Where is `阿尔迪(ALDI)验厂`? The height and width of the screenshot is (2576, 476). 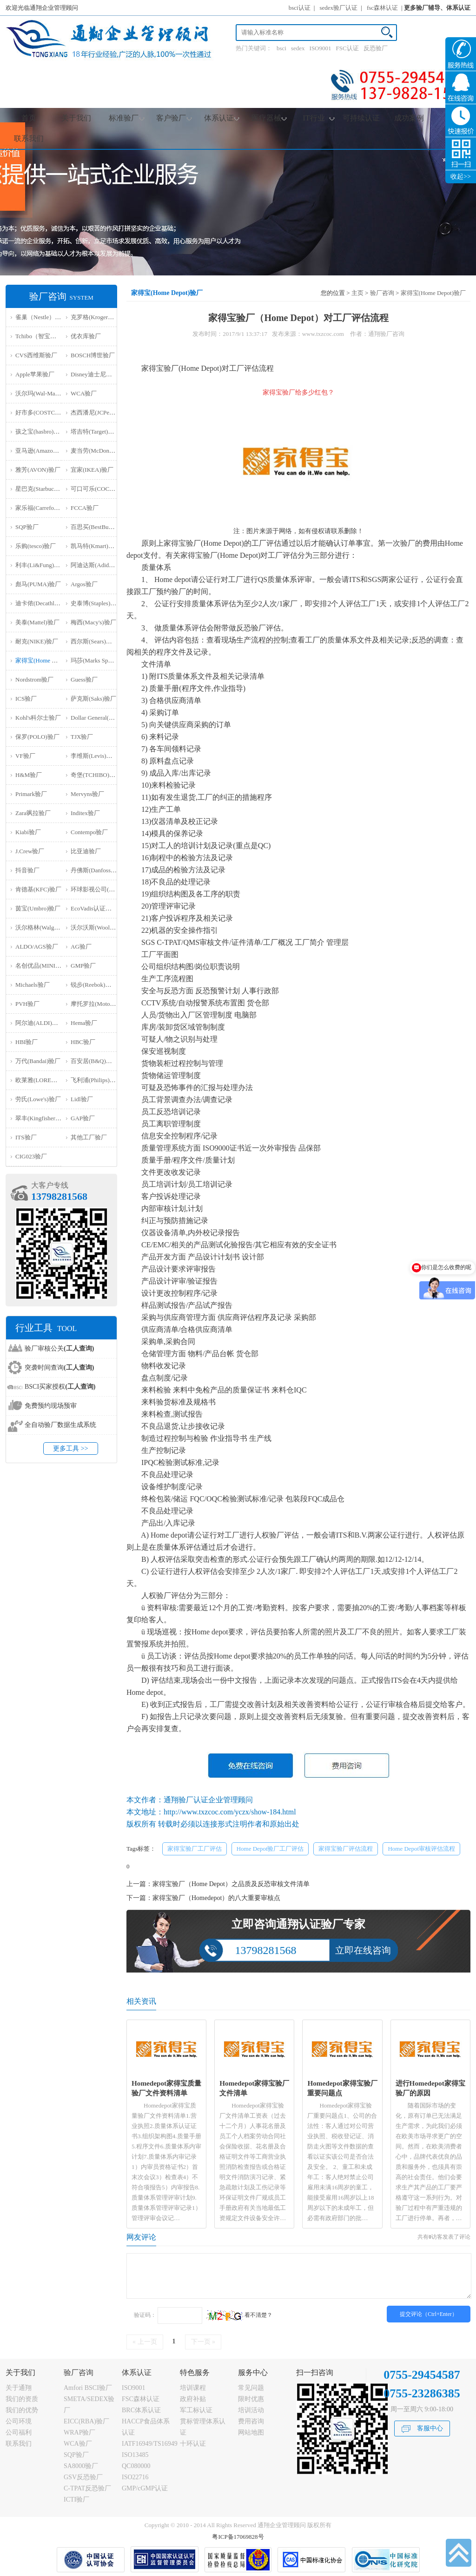
阿尔迪(ALDI)验厂 is located at coordinates (39, 1022).